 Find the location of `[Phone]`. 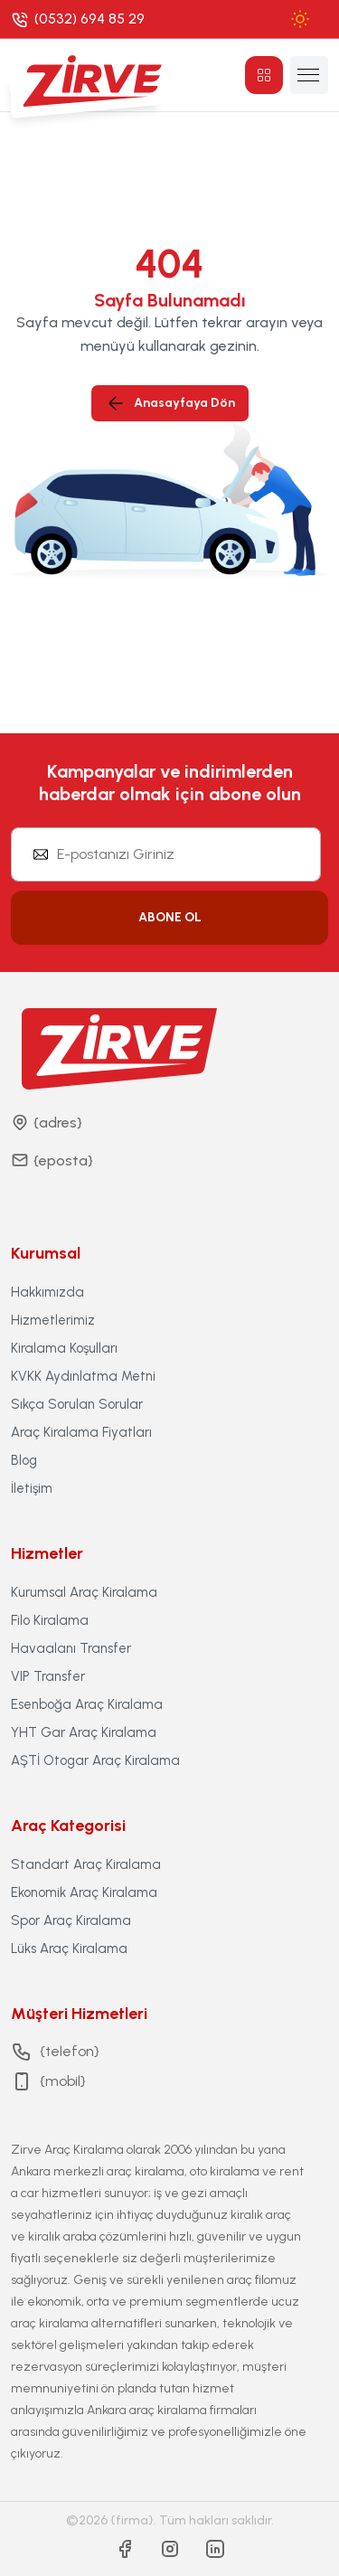

[Phone] is located at coordinates (78, 19).